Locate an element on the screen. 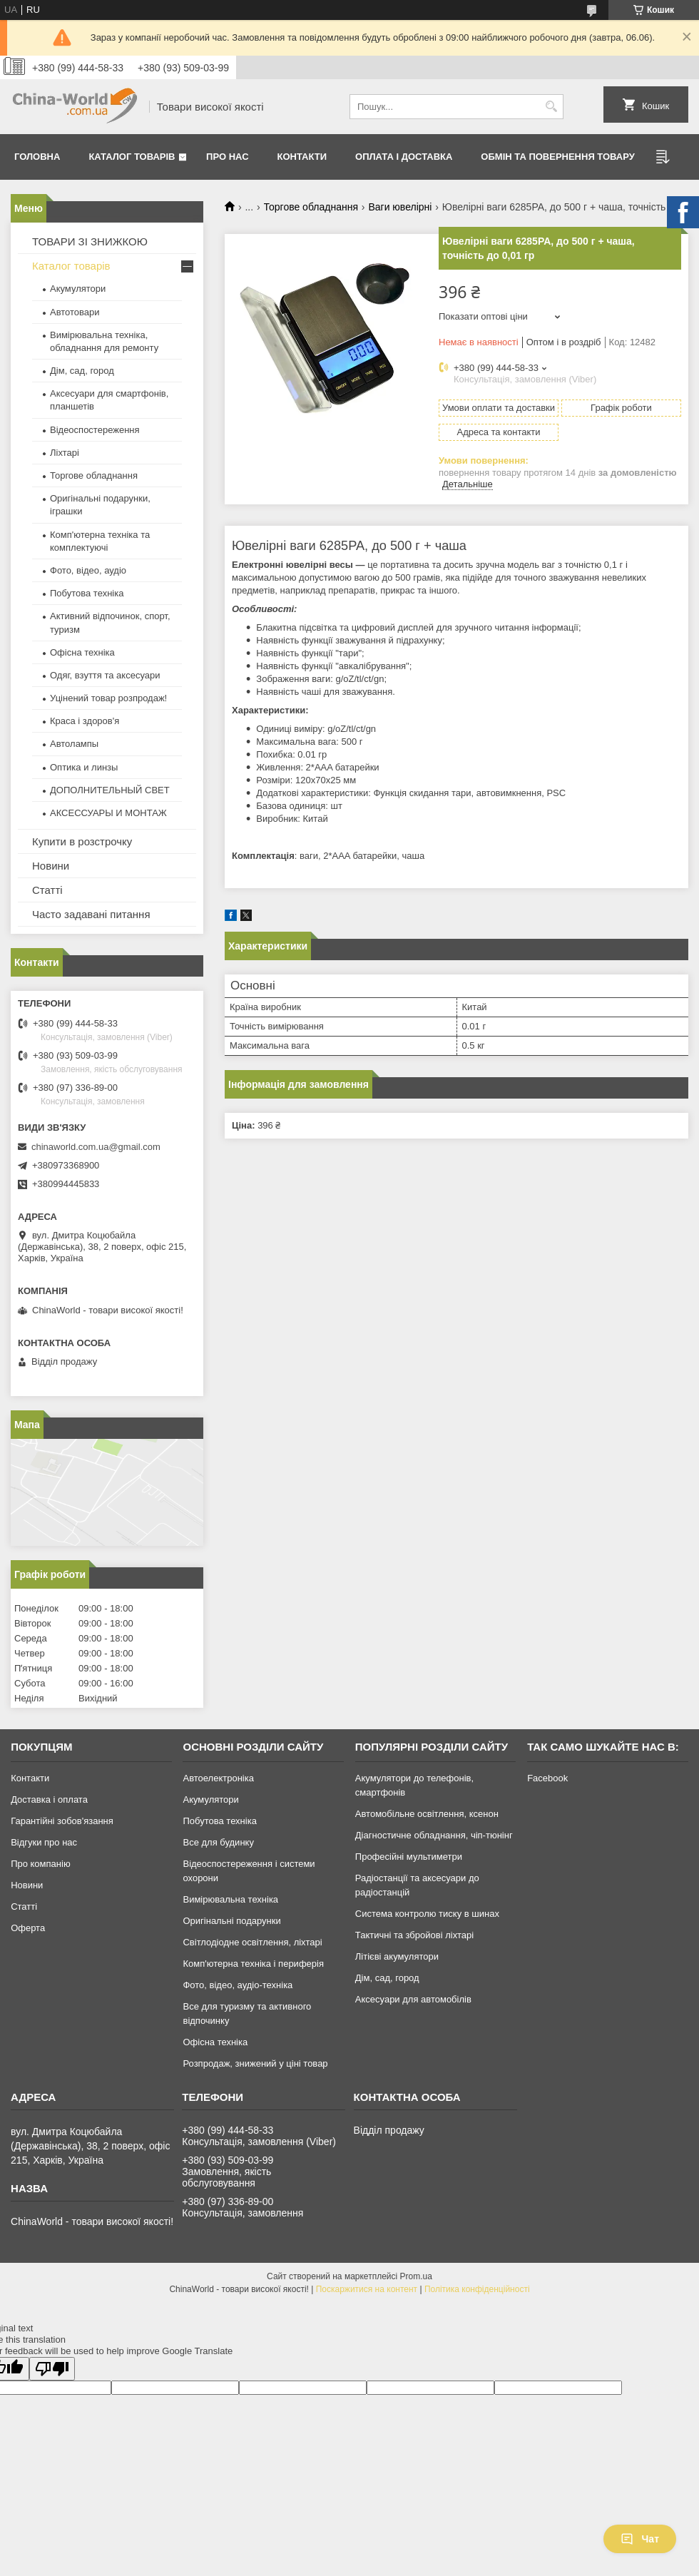  Ліхтарі is located at coordinates (64, 452).